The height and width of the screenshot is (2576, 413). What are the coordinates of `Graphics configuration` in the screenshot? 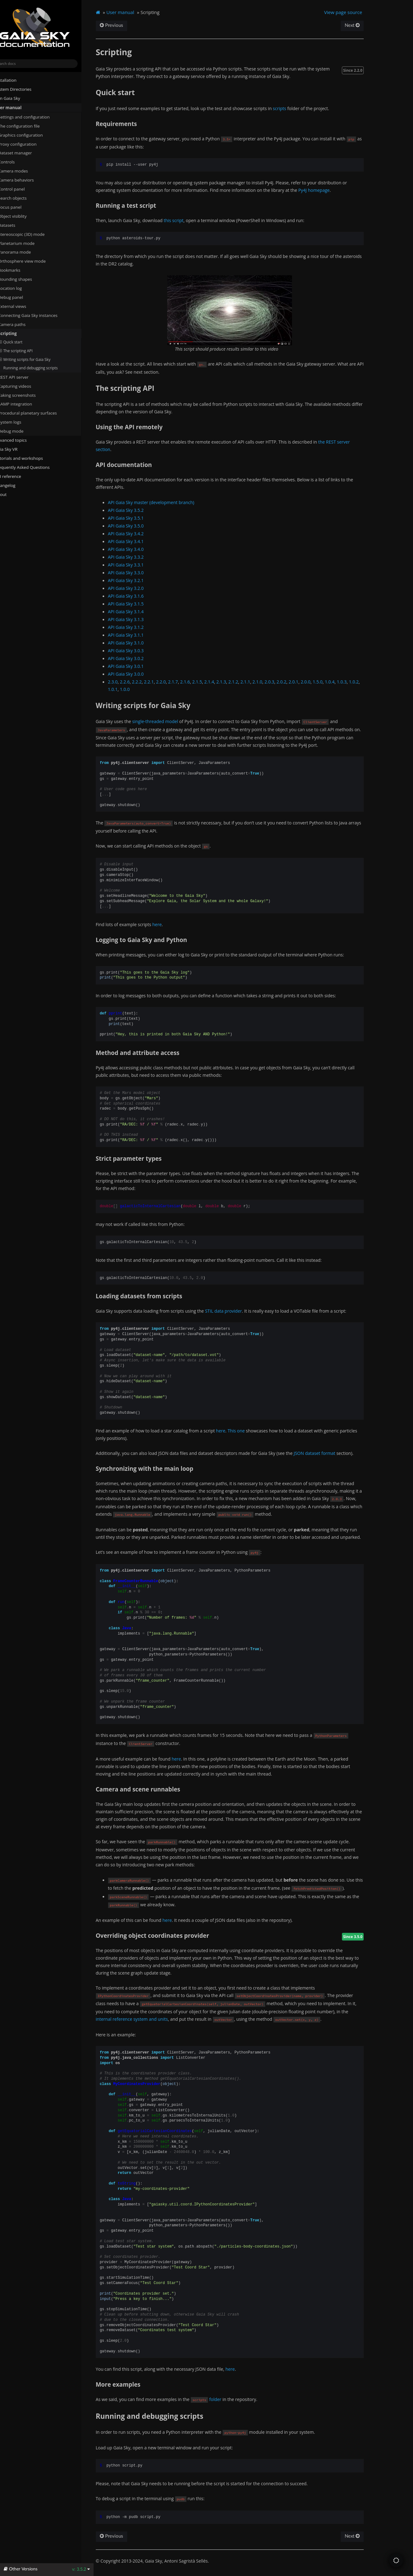 It's located at (30, 135).